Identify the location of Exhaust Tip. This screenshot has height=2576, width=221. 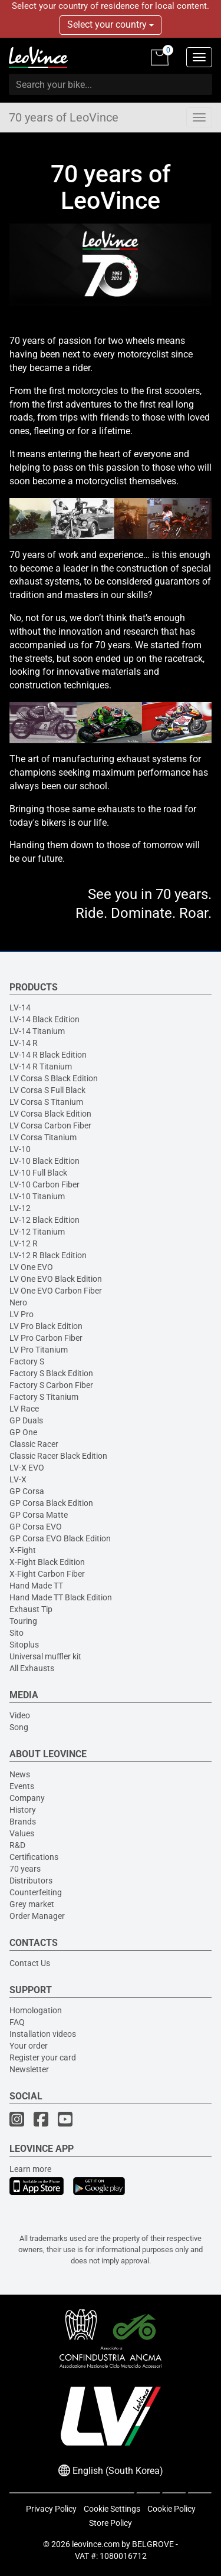
(30, 1609).